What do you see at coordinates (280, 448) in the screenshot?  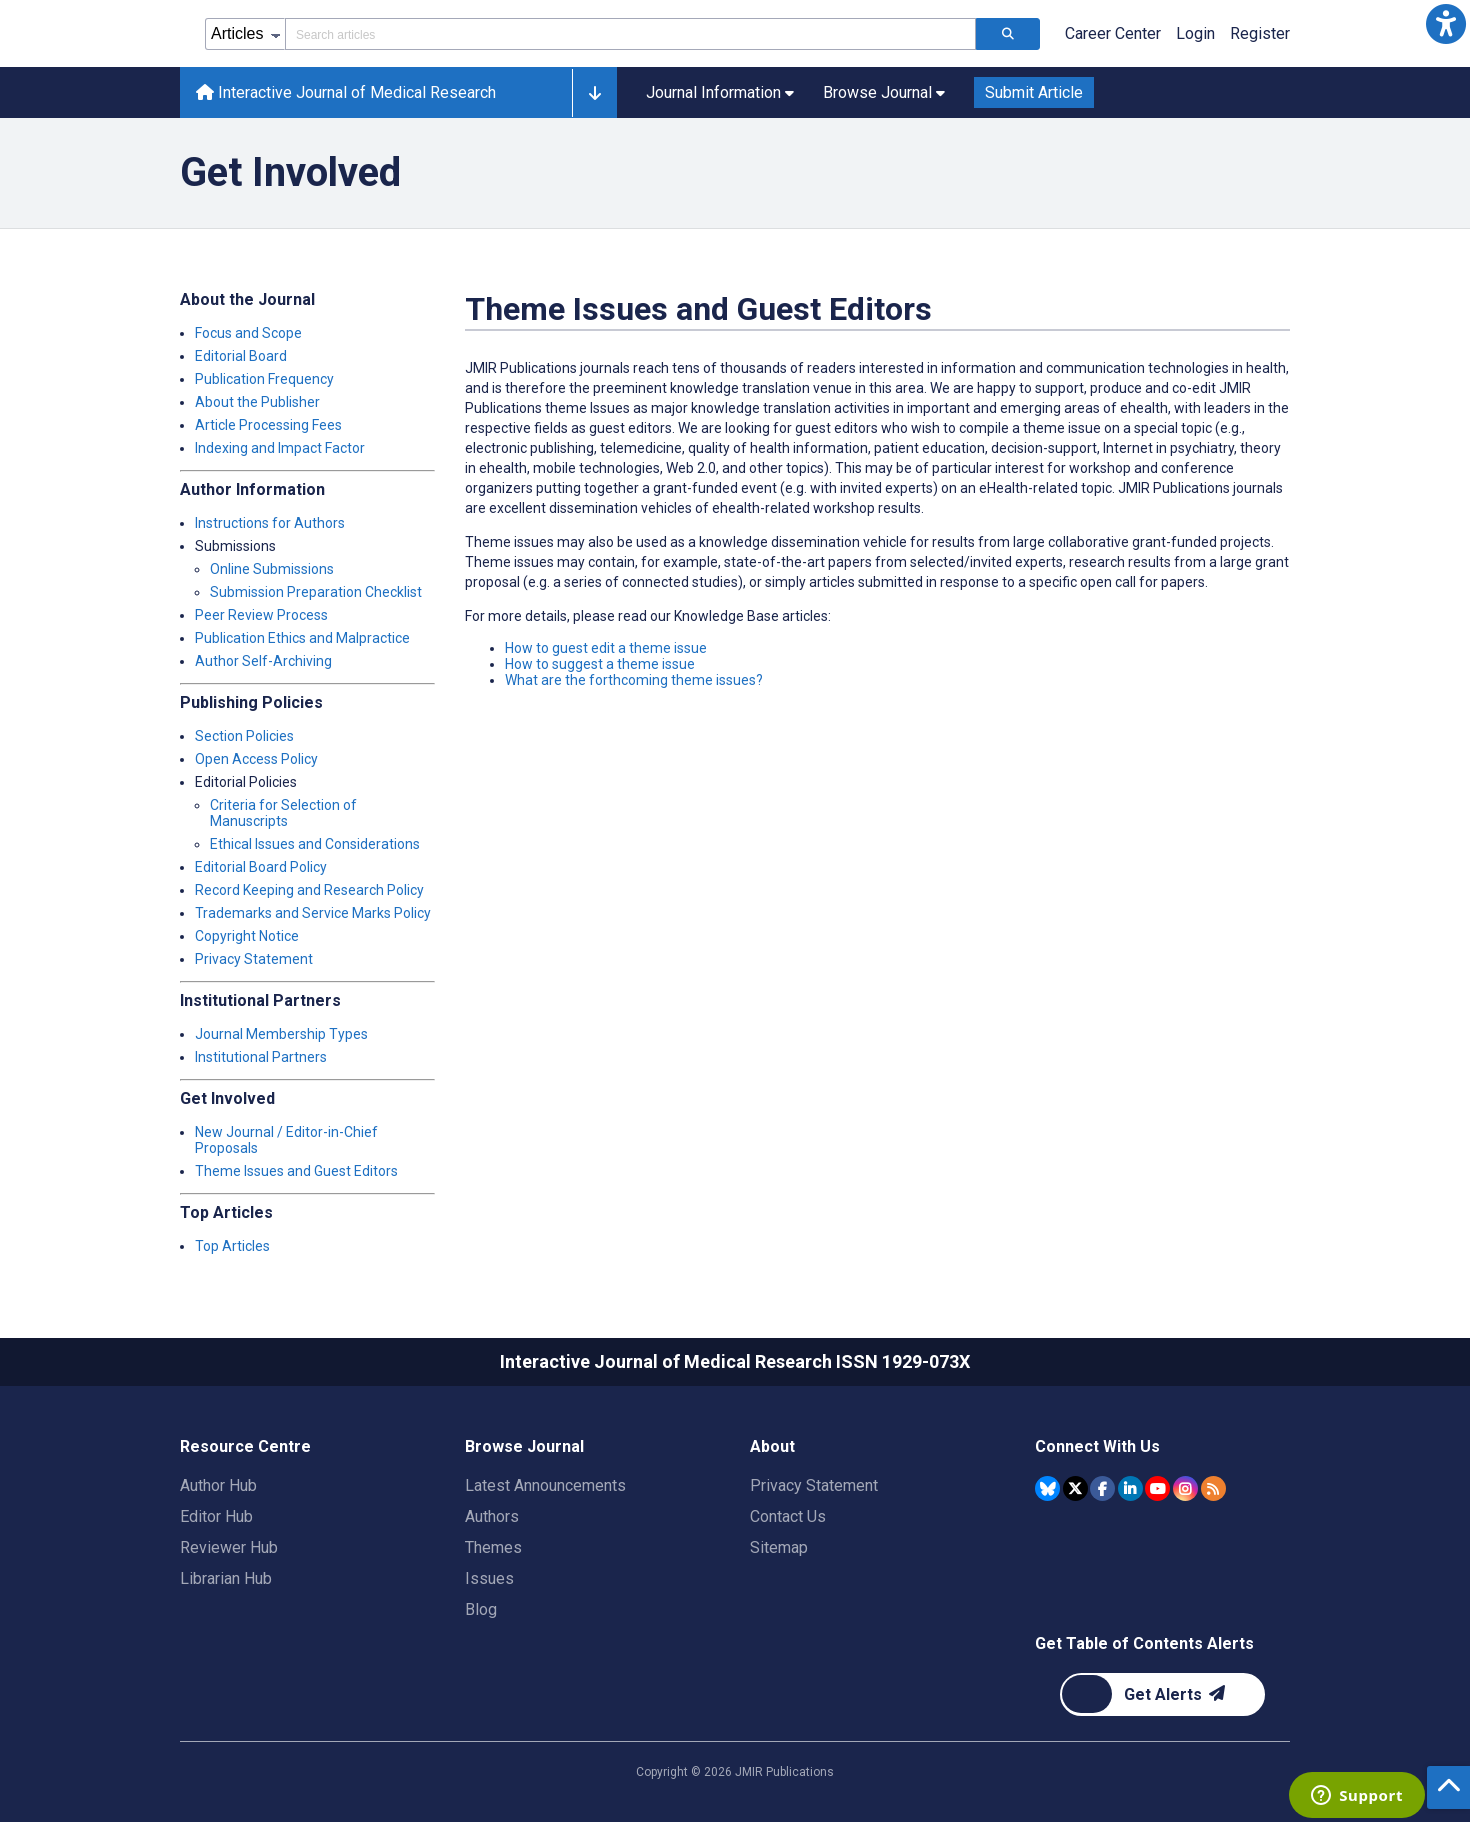 I see `Indexing and Impact Factor` at bounding box center [280, 448].